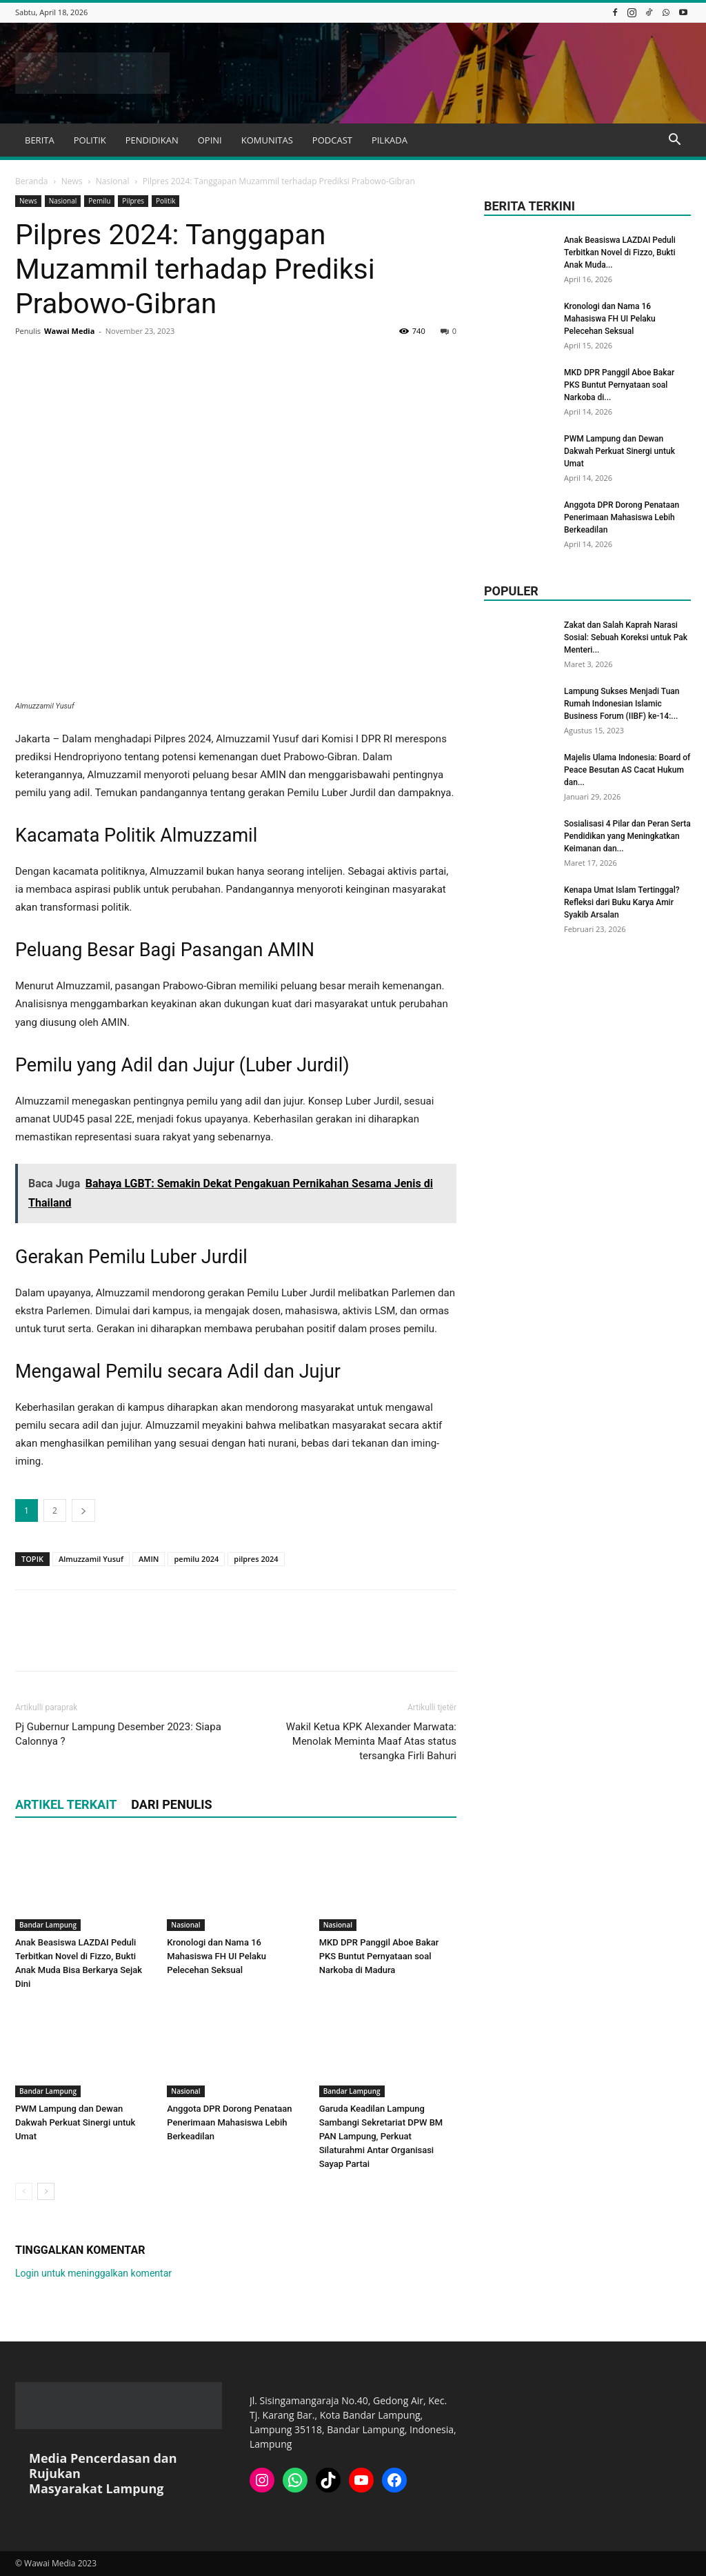 The width and height of the screenshot is (706, 2576). Describe the element at coordinates (39, 140) in the screenshot. I see `BERITA` at that location.